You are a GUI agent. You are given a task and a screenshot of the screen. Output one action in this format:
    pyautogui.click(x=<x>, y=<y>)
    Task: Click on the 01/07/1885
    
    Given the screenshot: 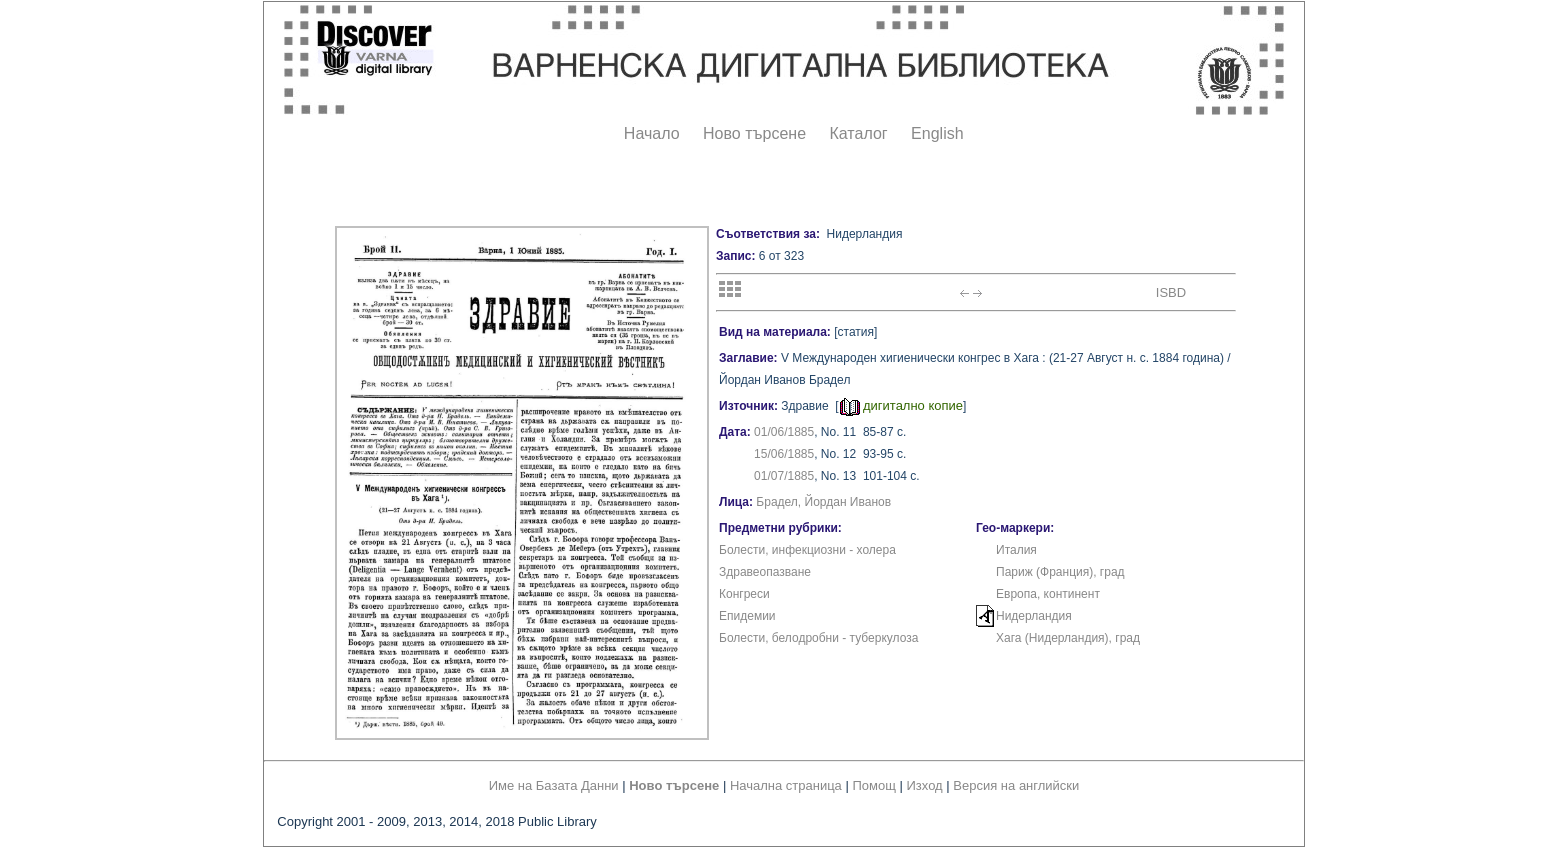 What is the action you would take?
    pyautogui.click(x=784, y=476)
    